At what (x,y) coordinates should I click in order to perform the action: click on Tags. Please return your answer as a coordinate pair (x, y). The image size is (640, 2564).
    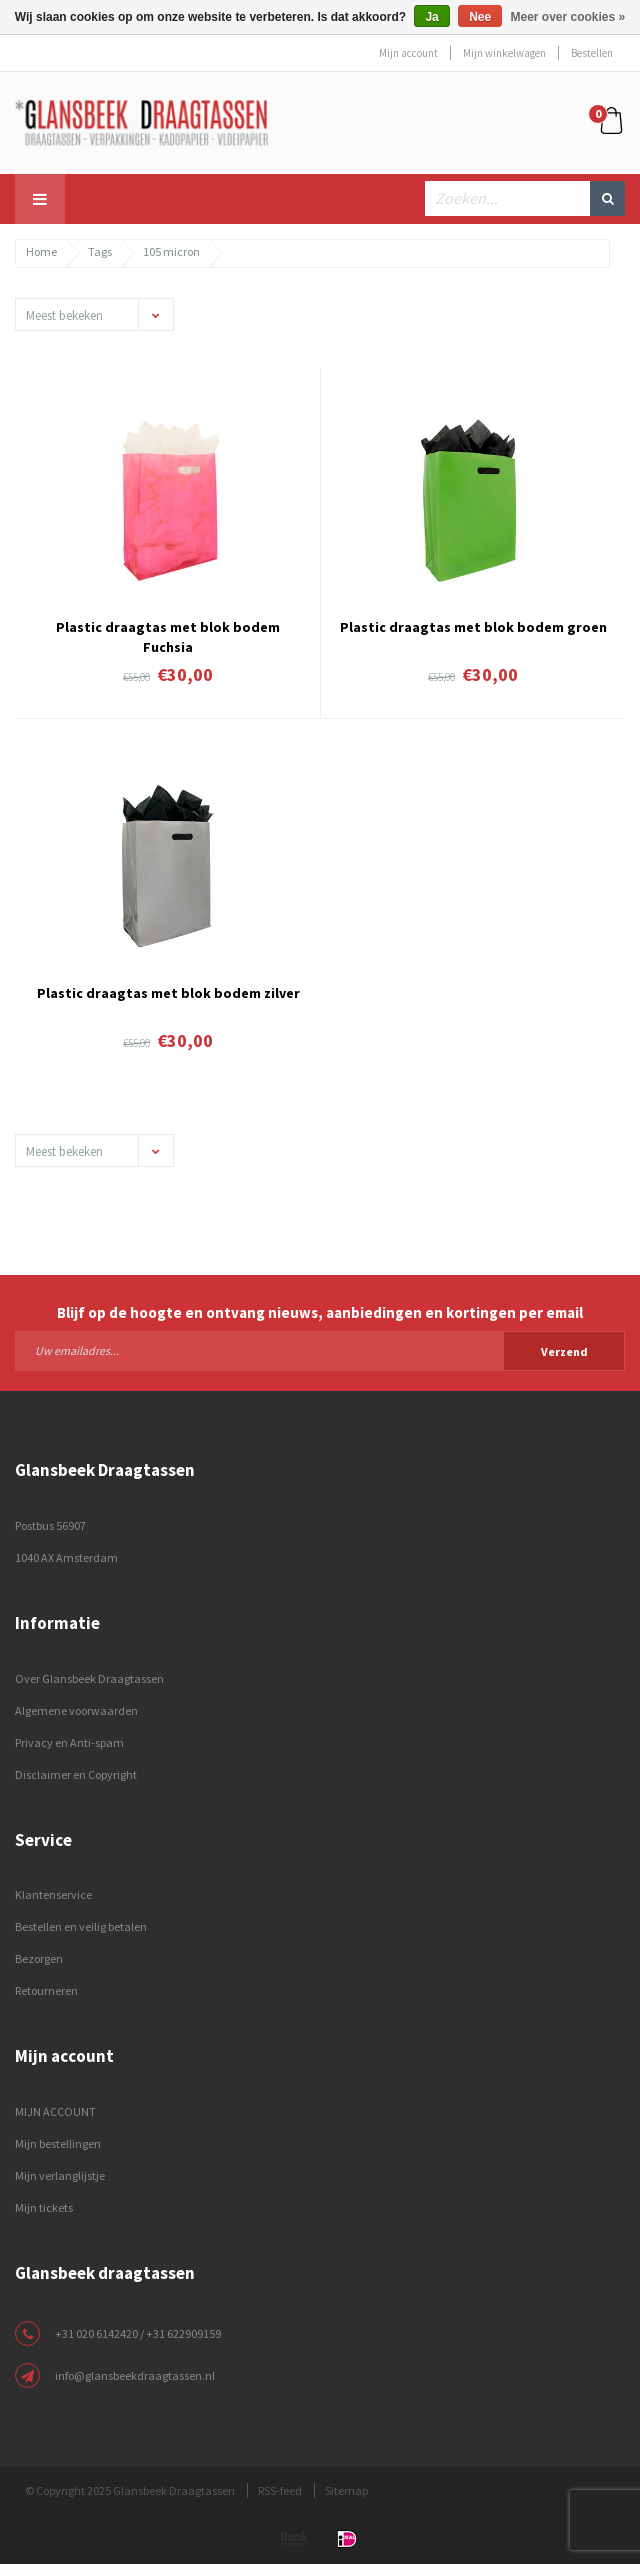
    Looking at the image, I should click on (100, 251).